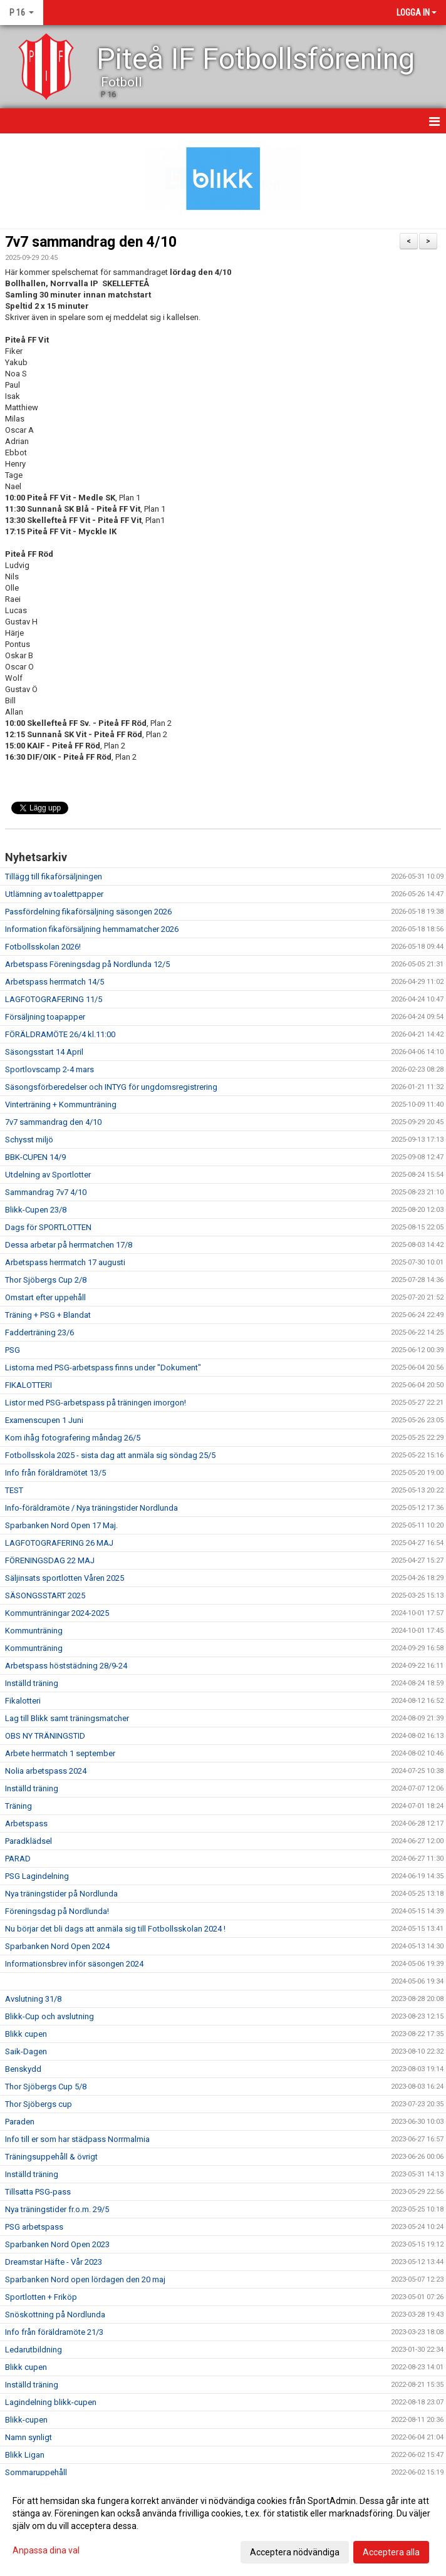 The height and width of the screenshot is (2576, 446). What do you see at coordinates (14, 1490) in the screenshot?
I see `TEST` at bounding box center [14, 1490].